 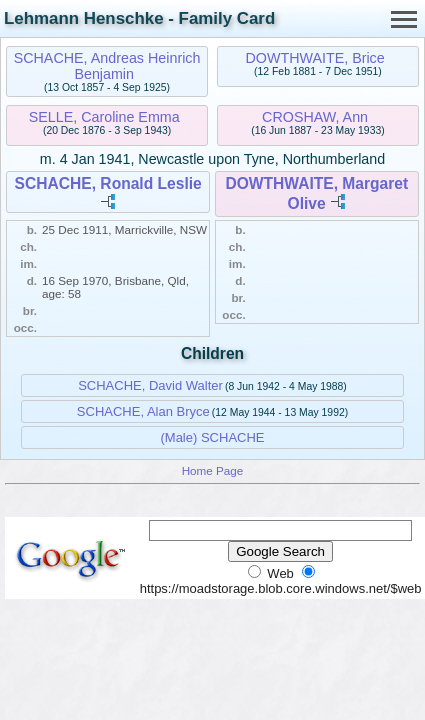 I want to click on DOWTHWAITE, Brice, so click(x=314, y=58).